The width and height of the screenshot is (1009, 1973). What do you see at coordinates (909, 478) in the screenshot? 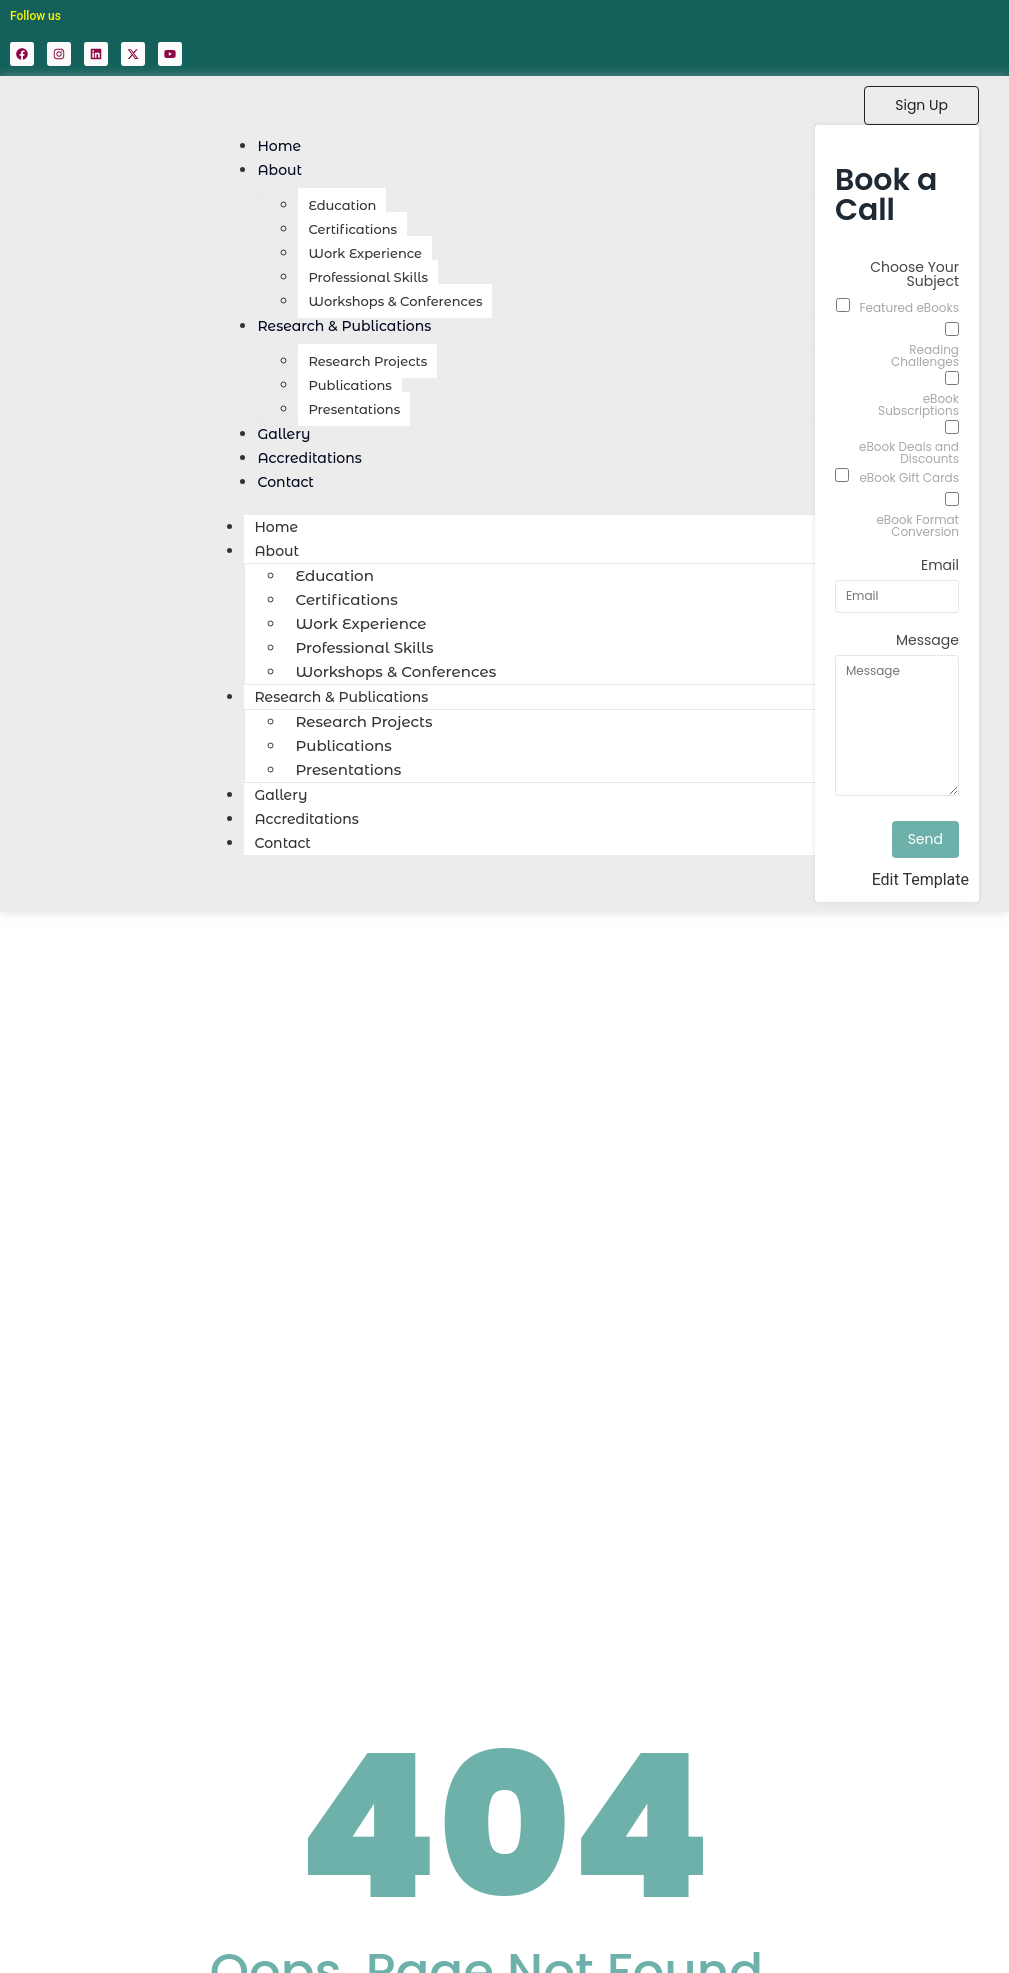
I see `eBook Gift Cards` at bounding box center [909, 478].